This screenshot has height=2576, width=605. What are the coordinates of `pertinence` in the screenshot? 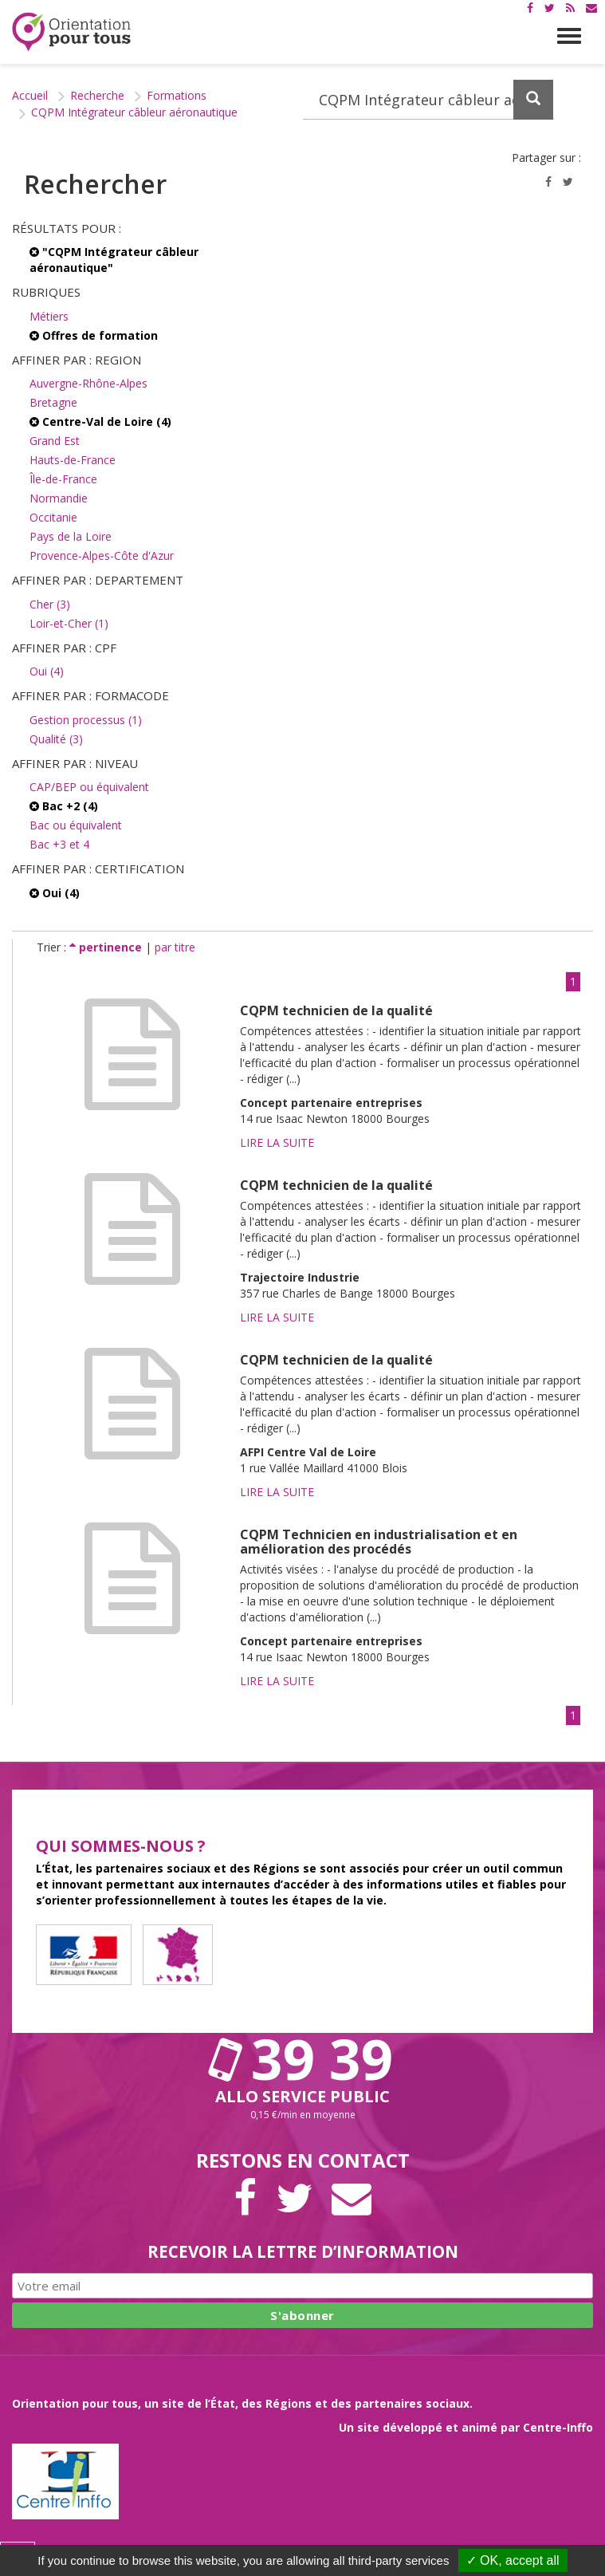 It's located at (107, 947).